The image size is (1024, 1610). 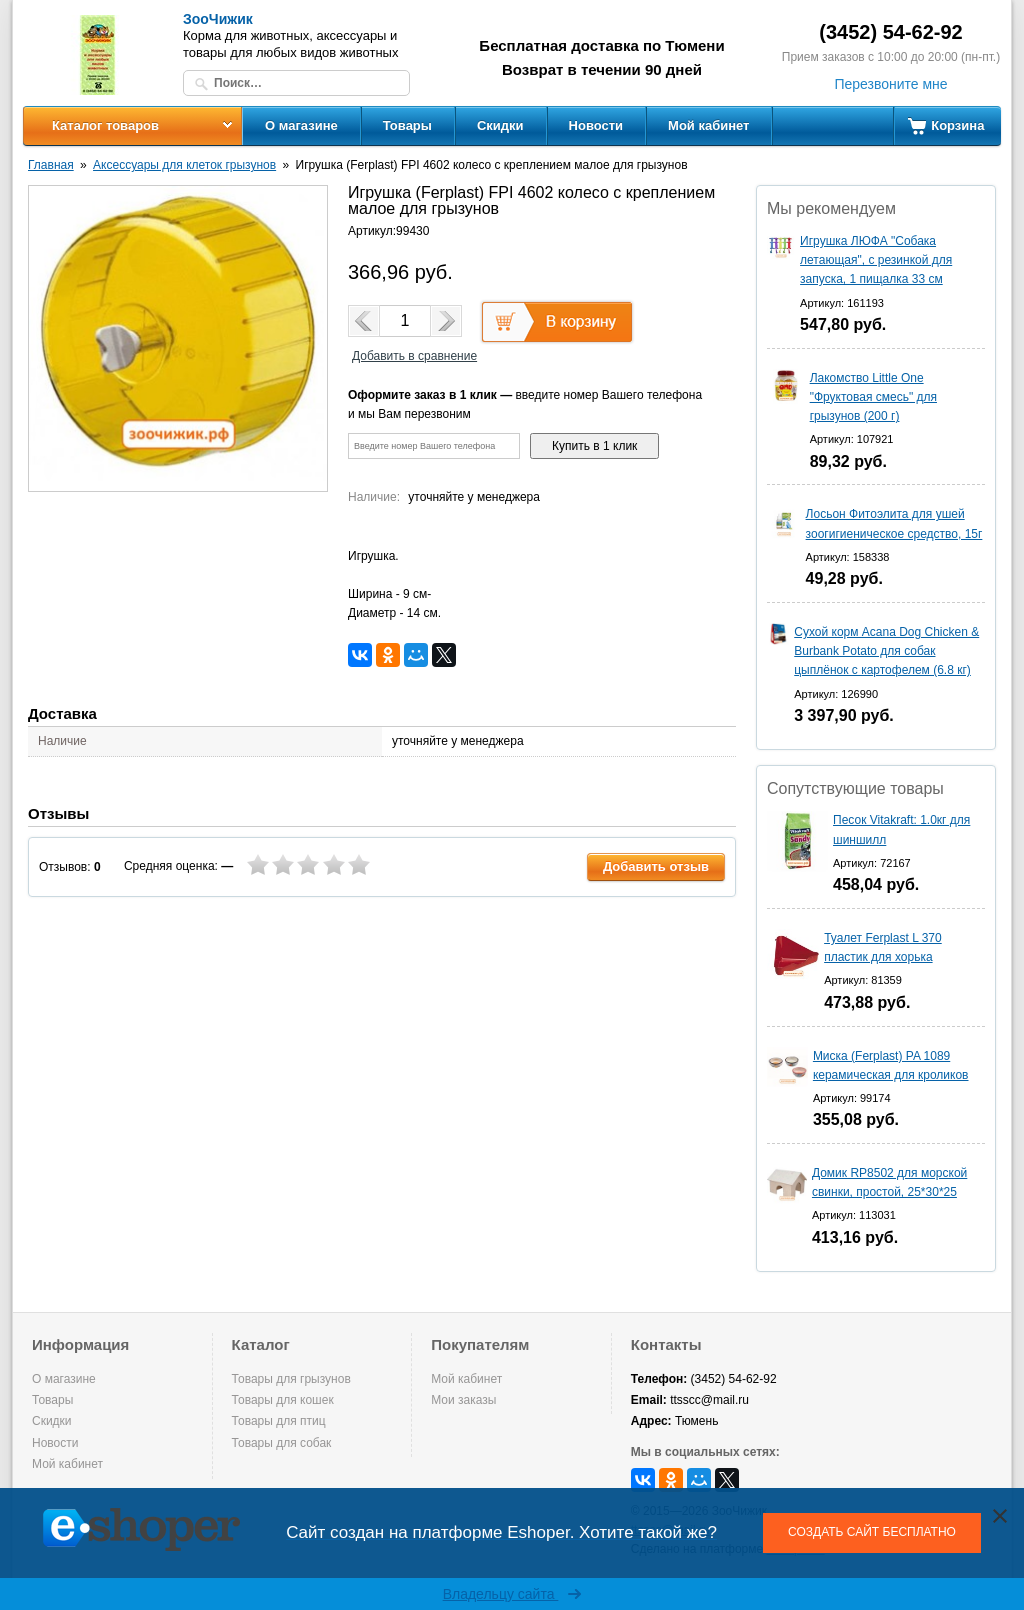 I want to click on Владельцу сайта, so click(x=512, y=1594).